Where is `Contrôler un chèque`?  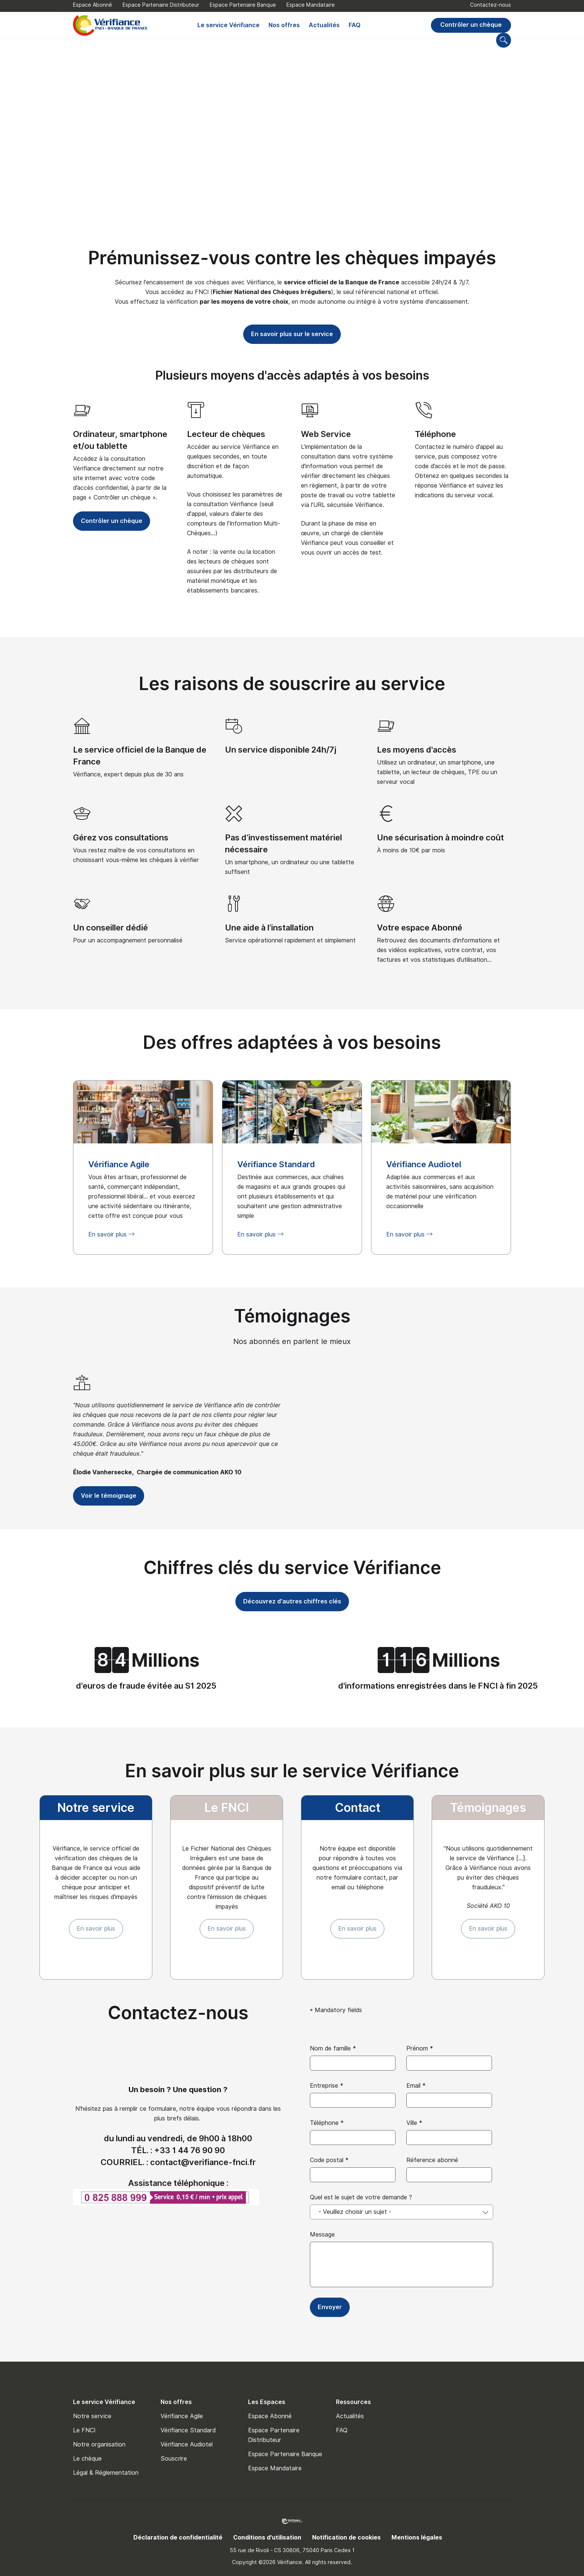
Contrôler un chèque is located at coordinates (471, 24).